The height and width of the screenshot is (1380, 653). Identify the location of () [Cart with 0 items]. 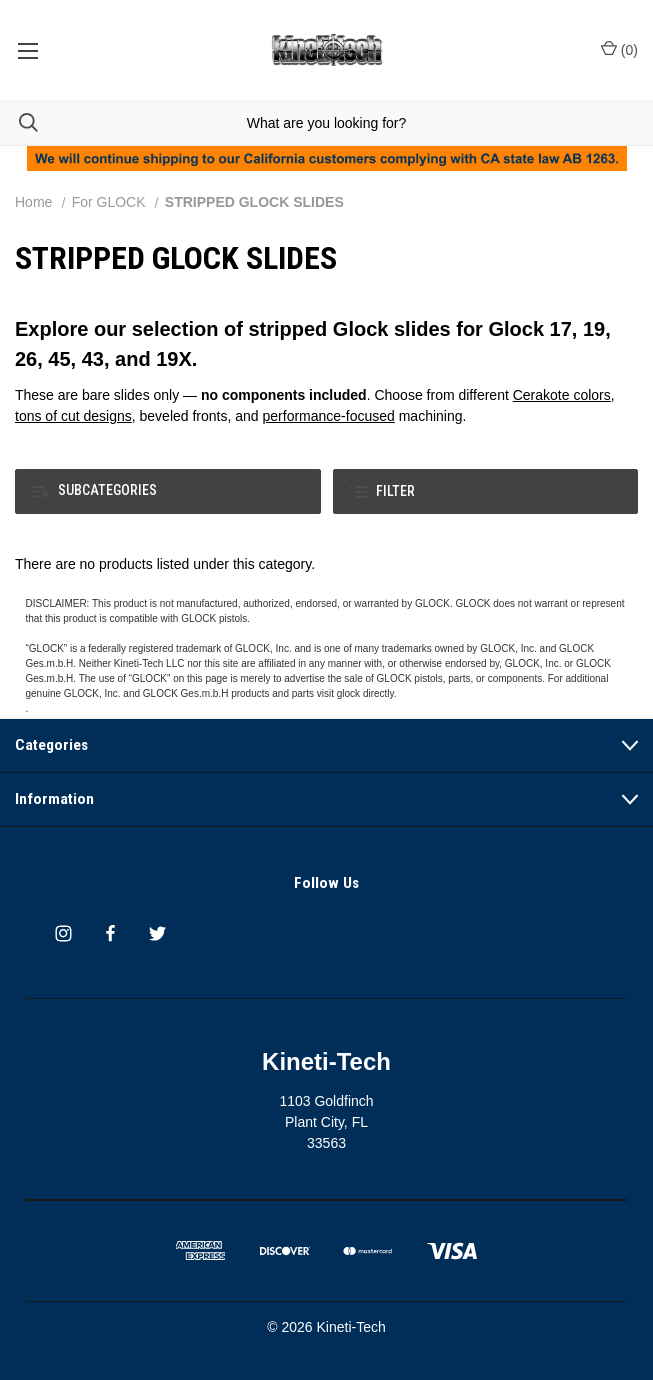
(619, 49).